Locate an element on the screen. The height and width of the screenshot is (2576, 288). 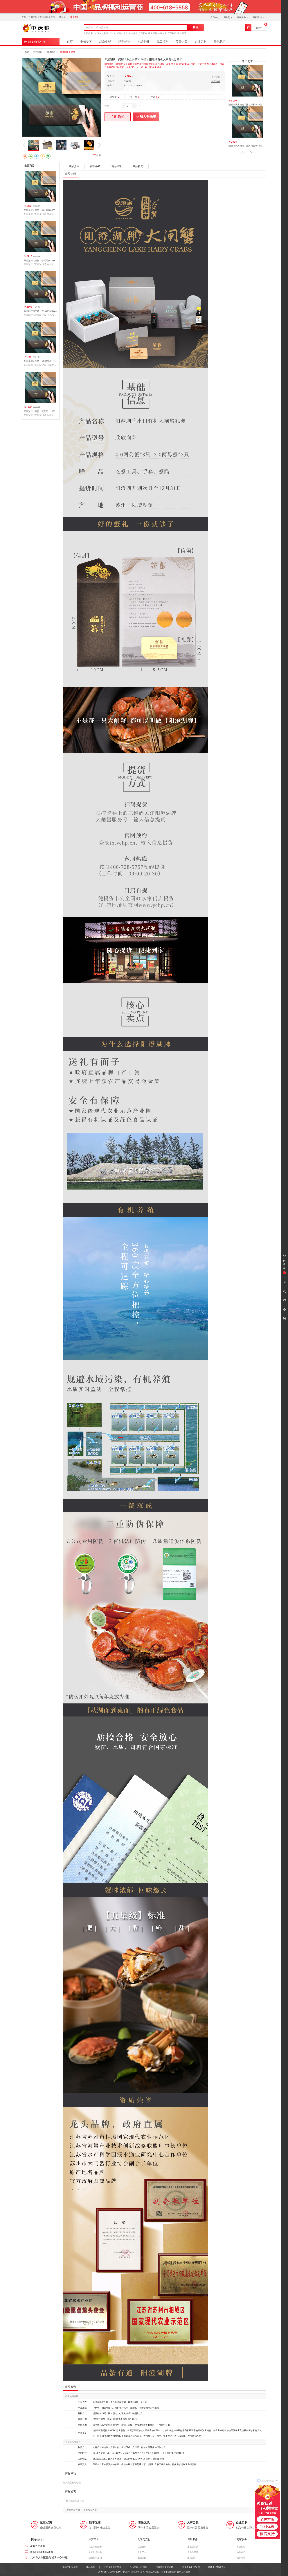
精选好物 is located at coordinates (124, 41).